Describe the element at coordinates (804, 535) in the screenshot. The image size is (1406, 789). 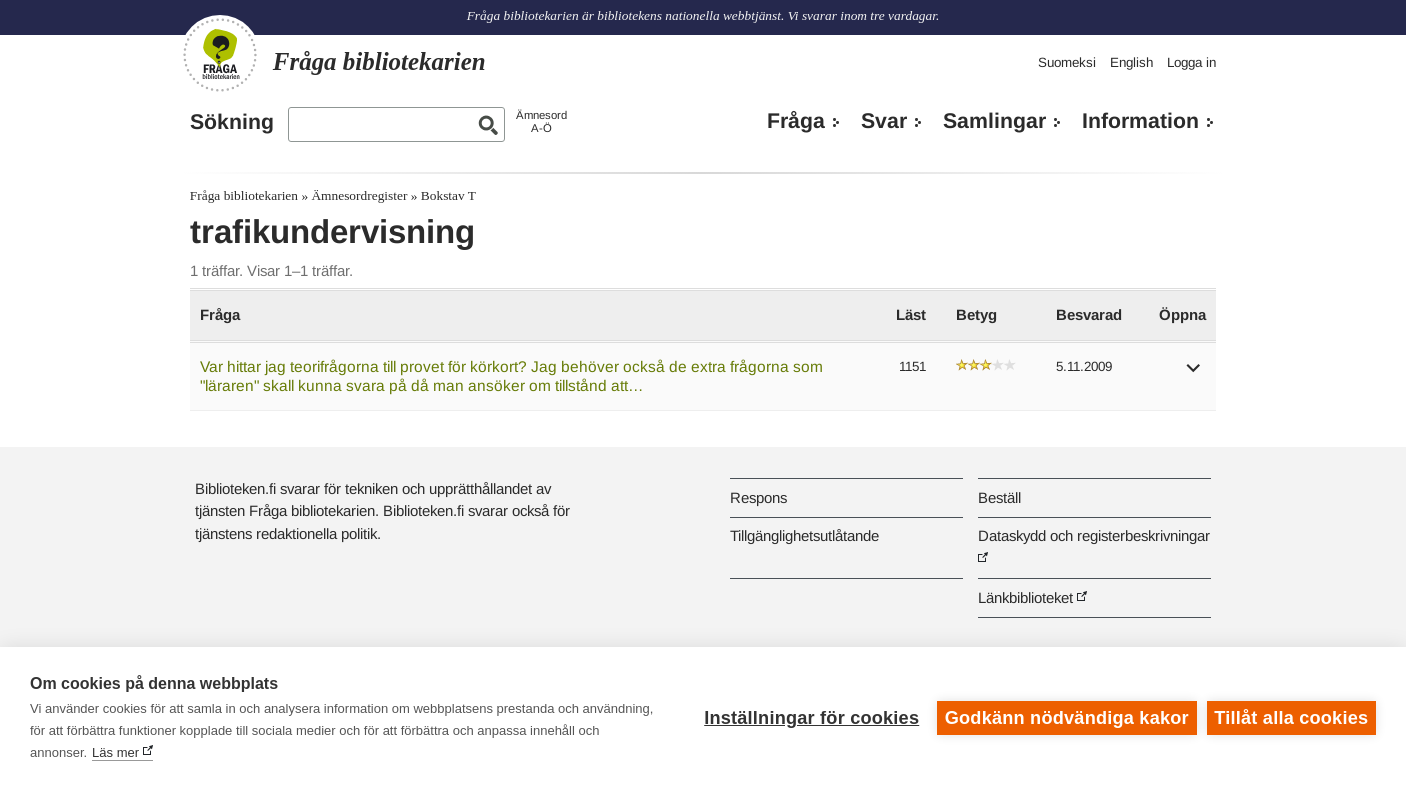
I see `Tillgänglighetsutlåtande` at that location.